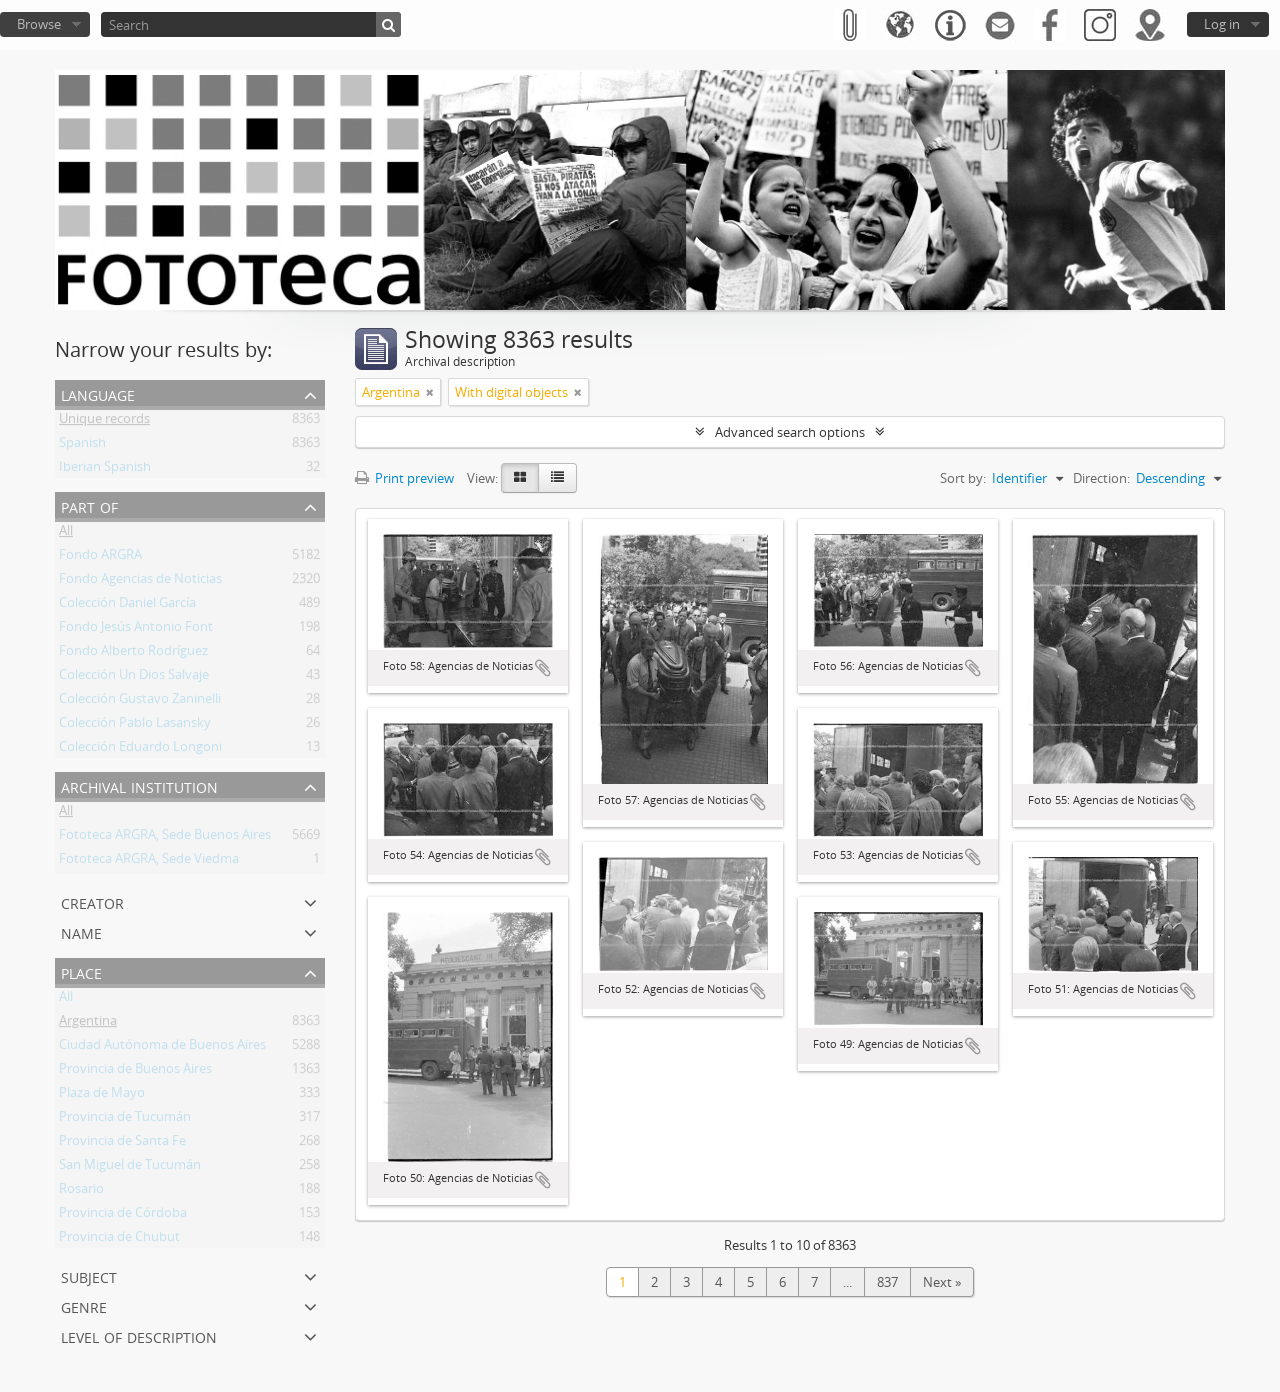 The image size is (1280, 1392). What do you see at coordinates (82, 446) in the screenshot?
I see `Spanish` at bounding box center [82, 446].